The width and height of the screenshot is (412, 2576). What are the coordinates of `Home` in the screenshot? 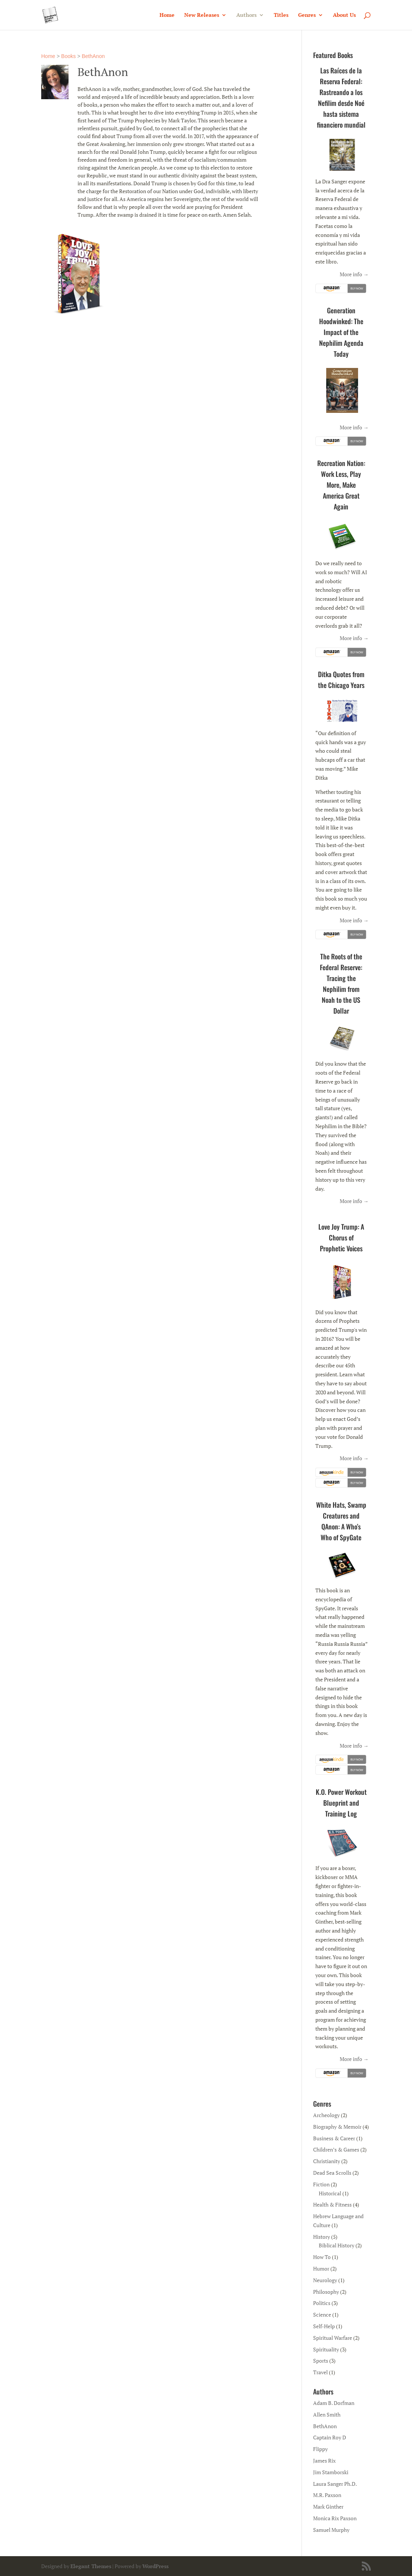 It's located at (167, 15).